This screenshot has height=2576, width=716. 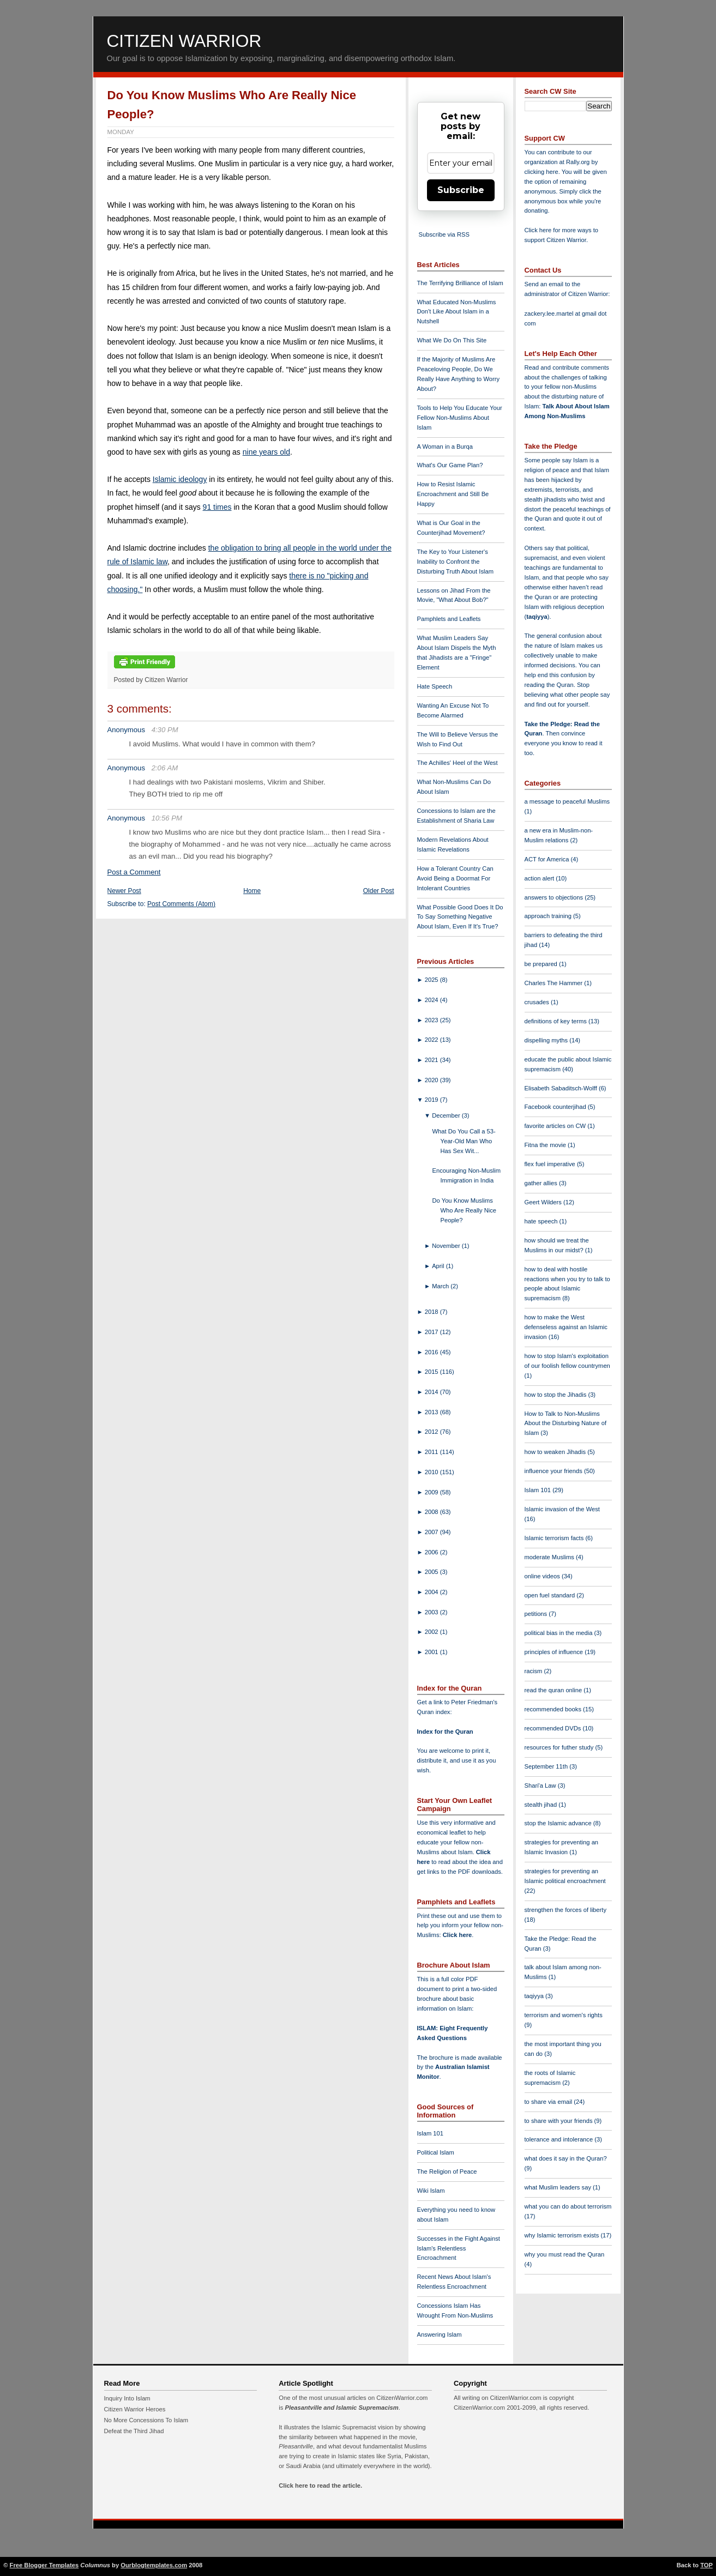 I want to click on 2016, so click(x=432, y=1352).